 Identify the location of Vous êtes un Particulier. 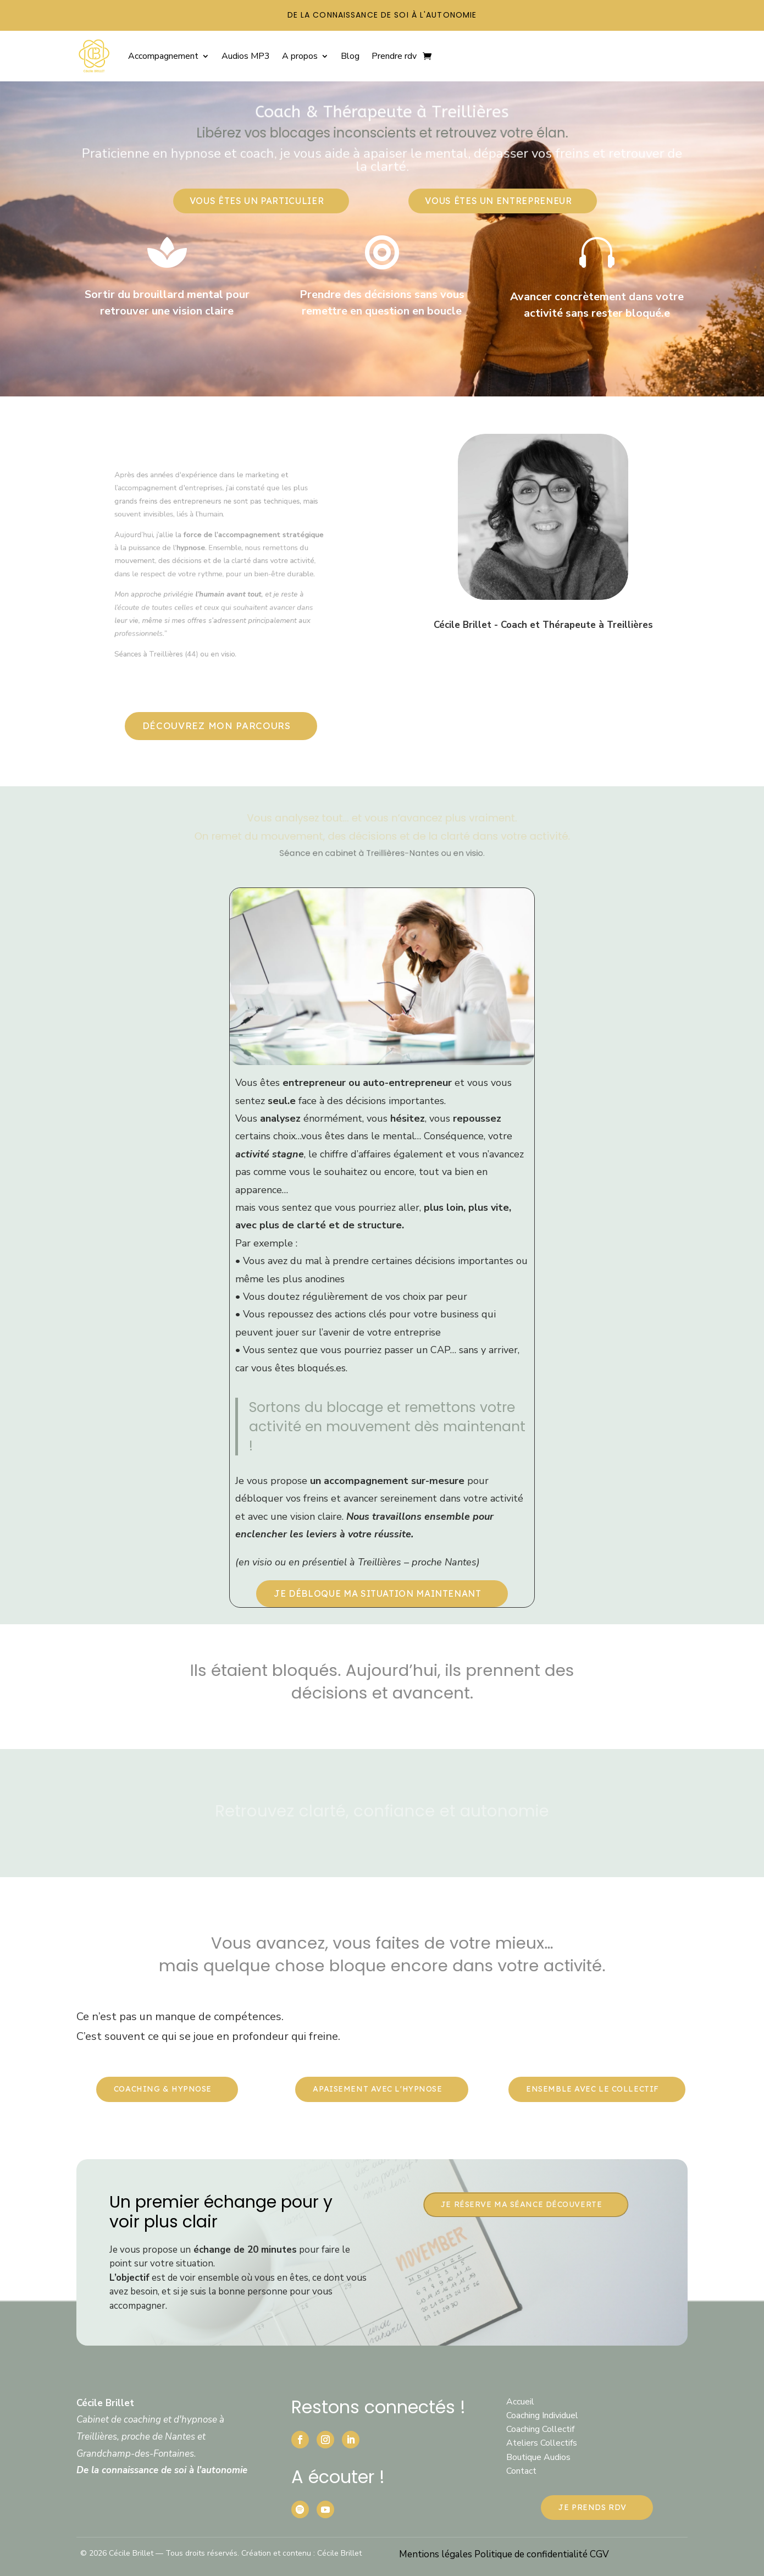
(257, 200).